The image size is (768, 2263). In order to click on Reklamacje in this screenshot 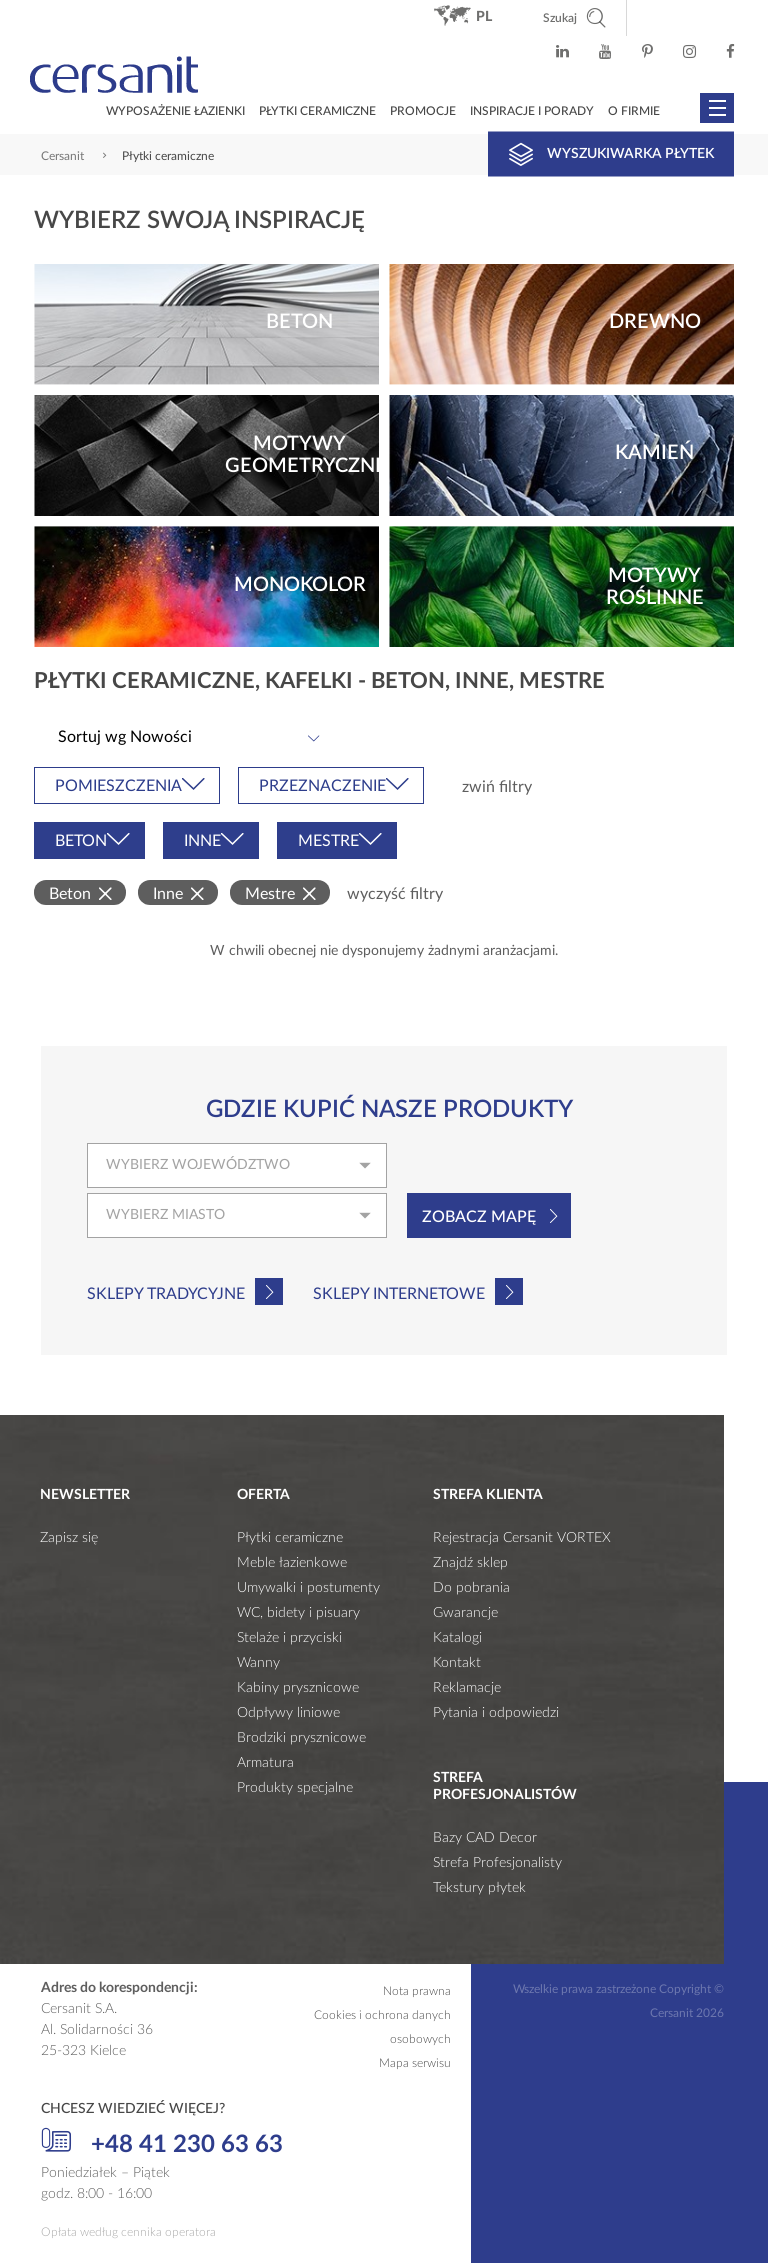, I will do `click(467, 1688)`.